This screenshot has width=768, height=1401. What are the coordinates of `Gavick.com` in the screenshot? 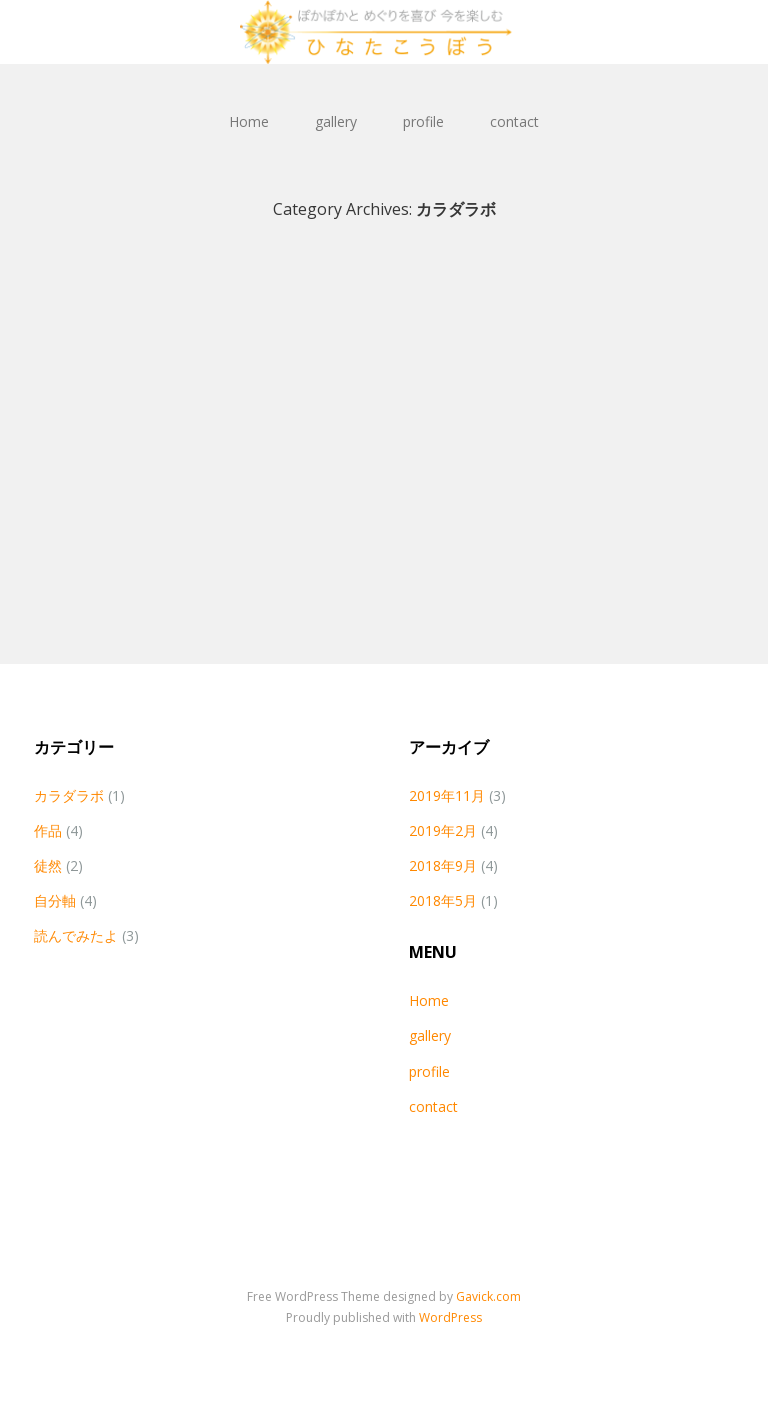 It's located at (488, 1296).